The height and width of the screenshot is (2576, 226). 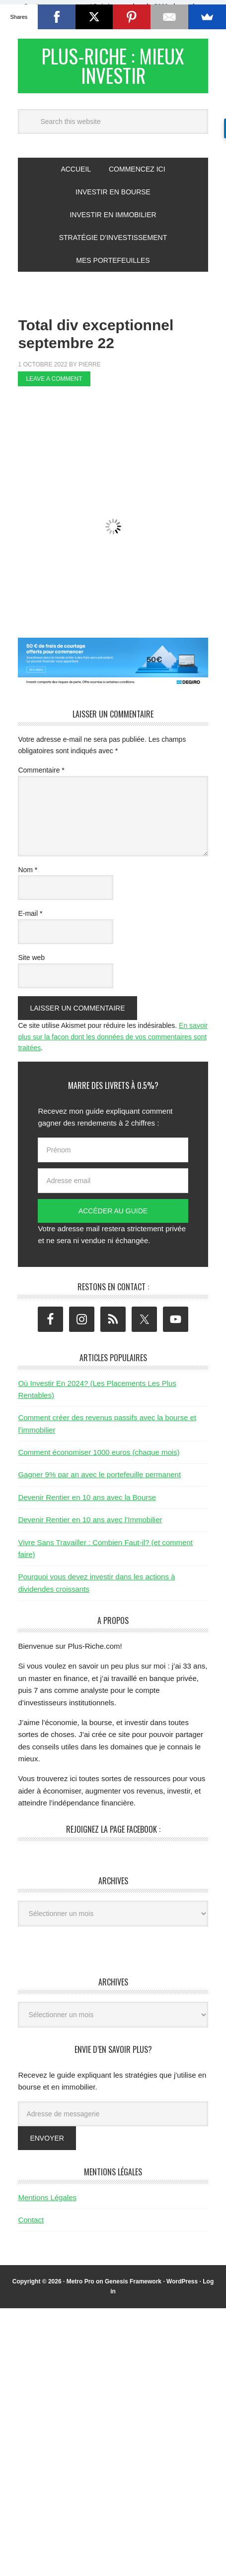 I want to click on Contact, so click(x=31, y=2228).